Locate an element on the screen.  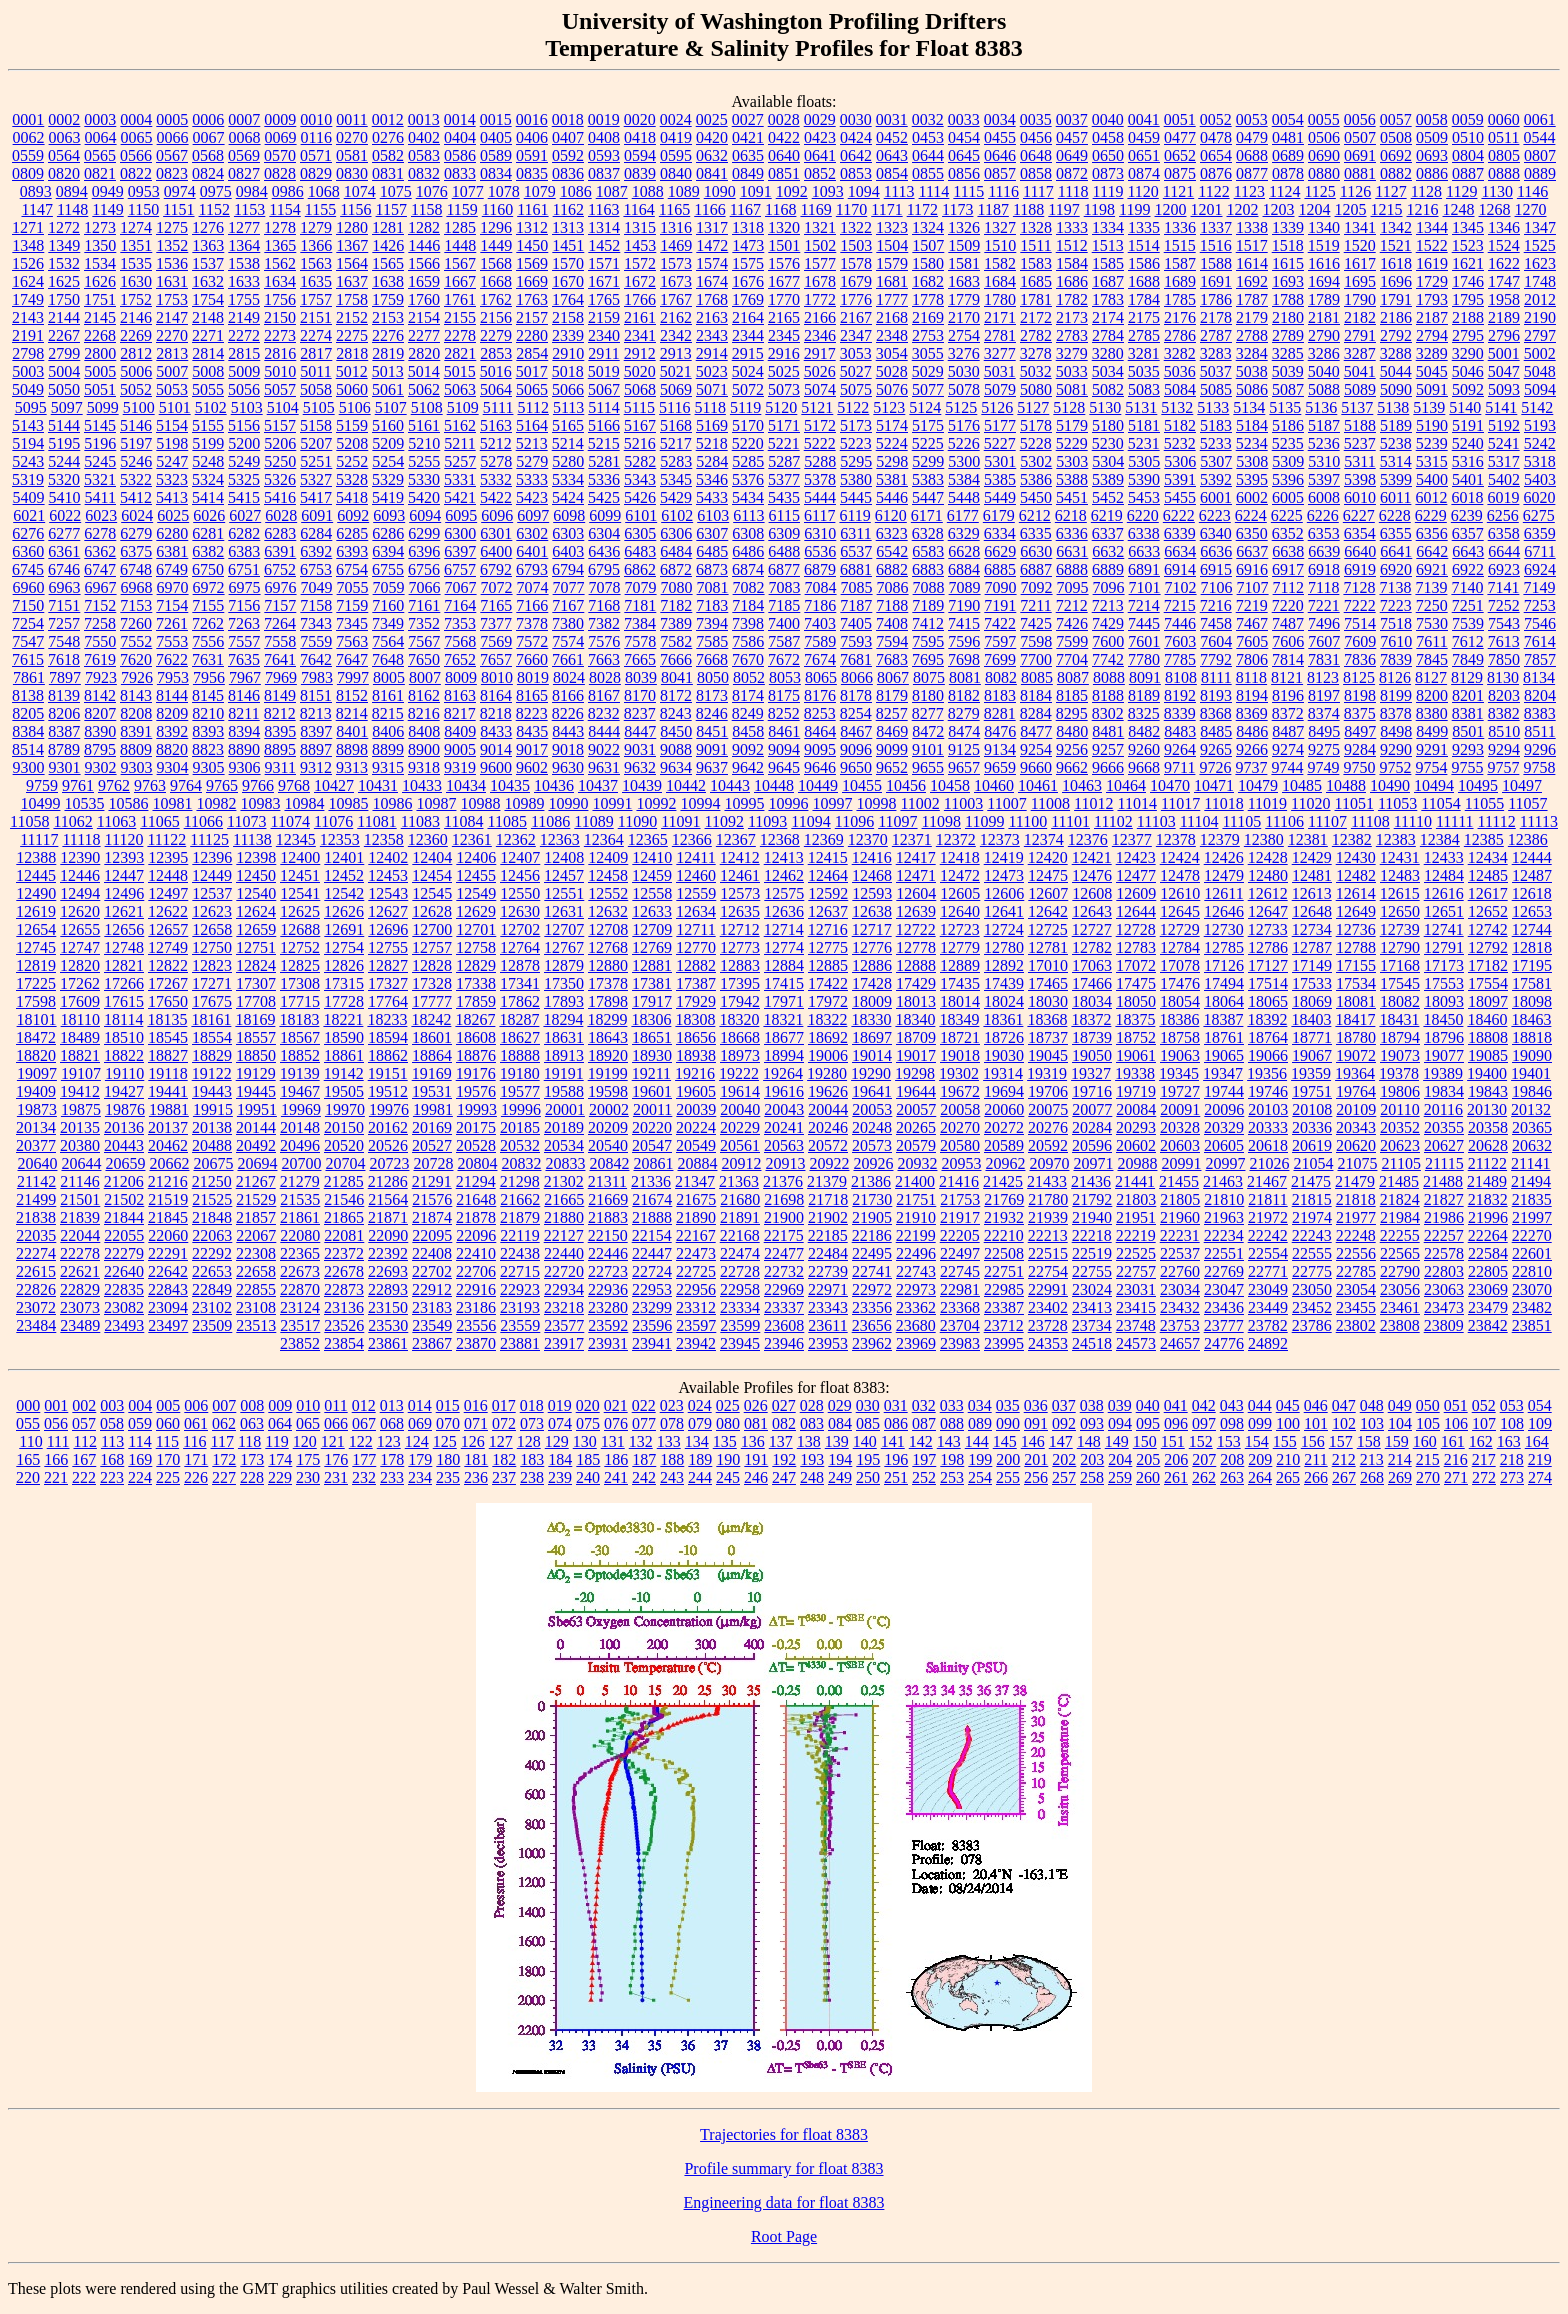
10449 is located at coordinates (818, 785).